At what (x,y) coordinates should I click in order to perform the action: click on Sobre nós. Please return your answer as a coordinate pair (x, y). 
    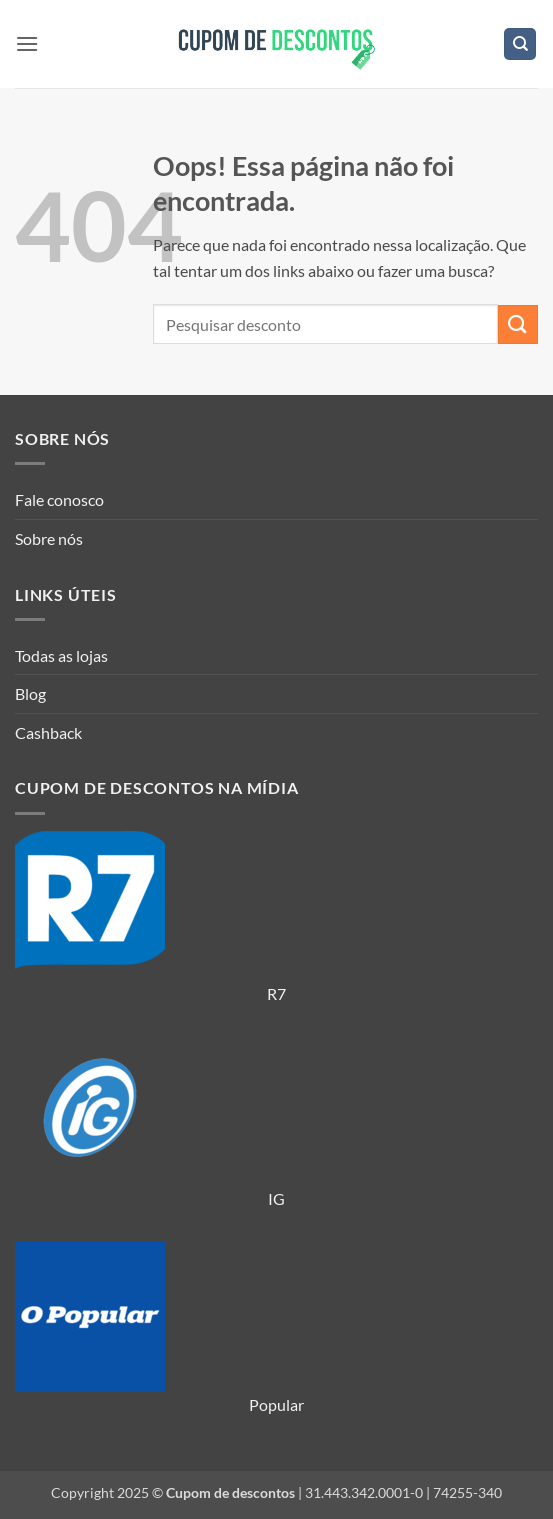
    Looking at the image, I should click on (49, 538).